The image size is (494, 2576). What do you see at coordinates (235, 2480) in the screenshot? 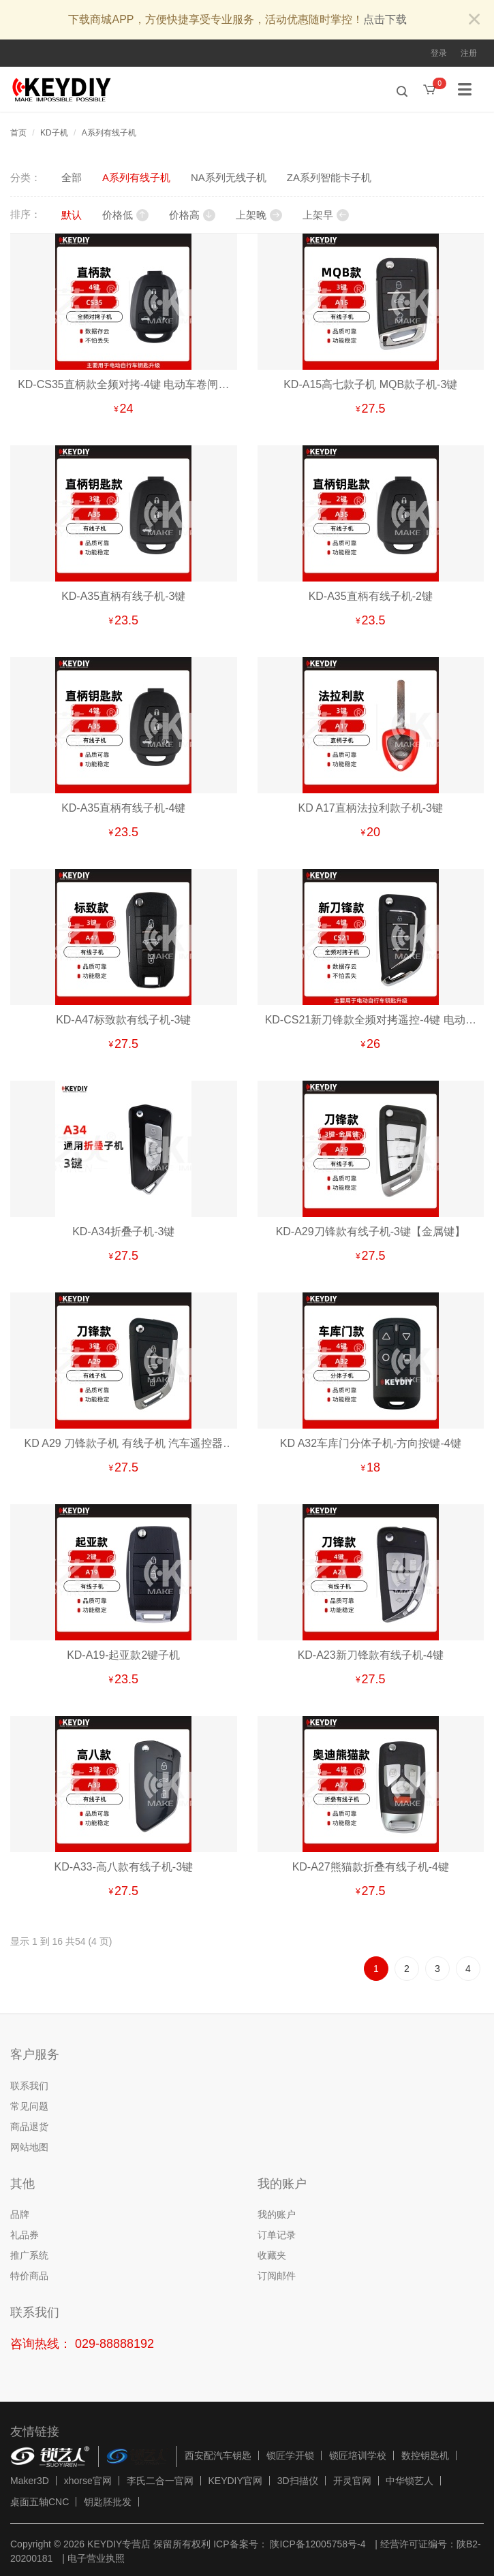
I see `KEYDIY官网` at bounding box center [235, 2480].